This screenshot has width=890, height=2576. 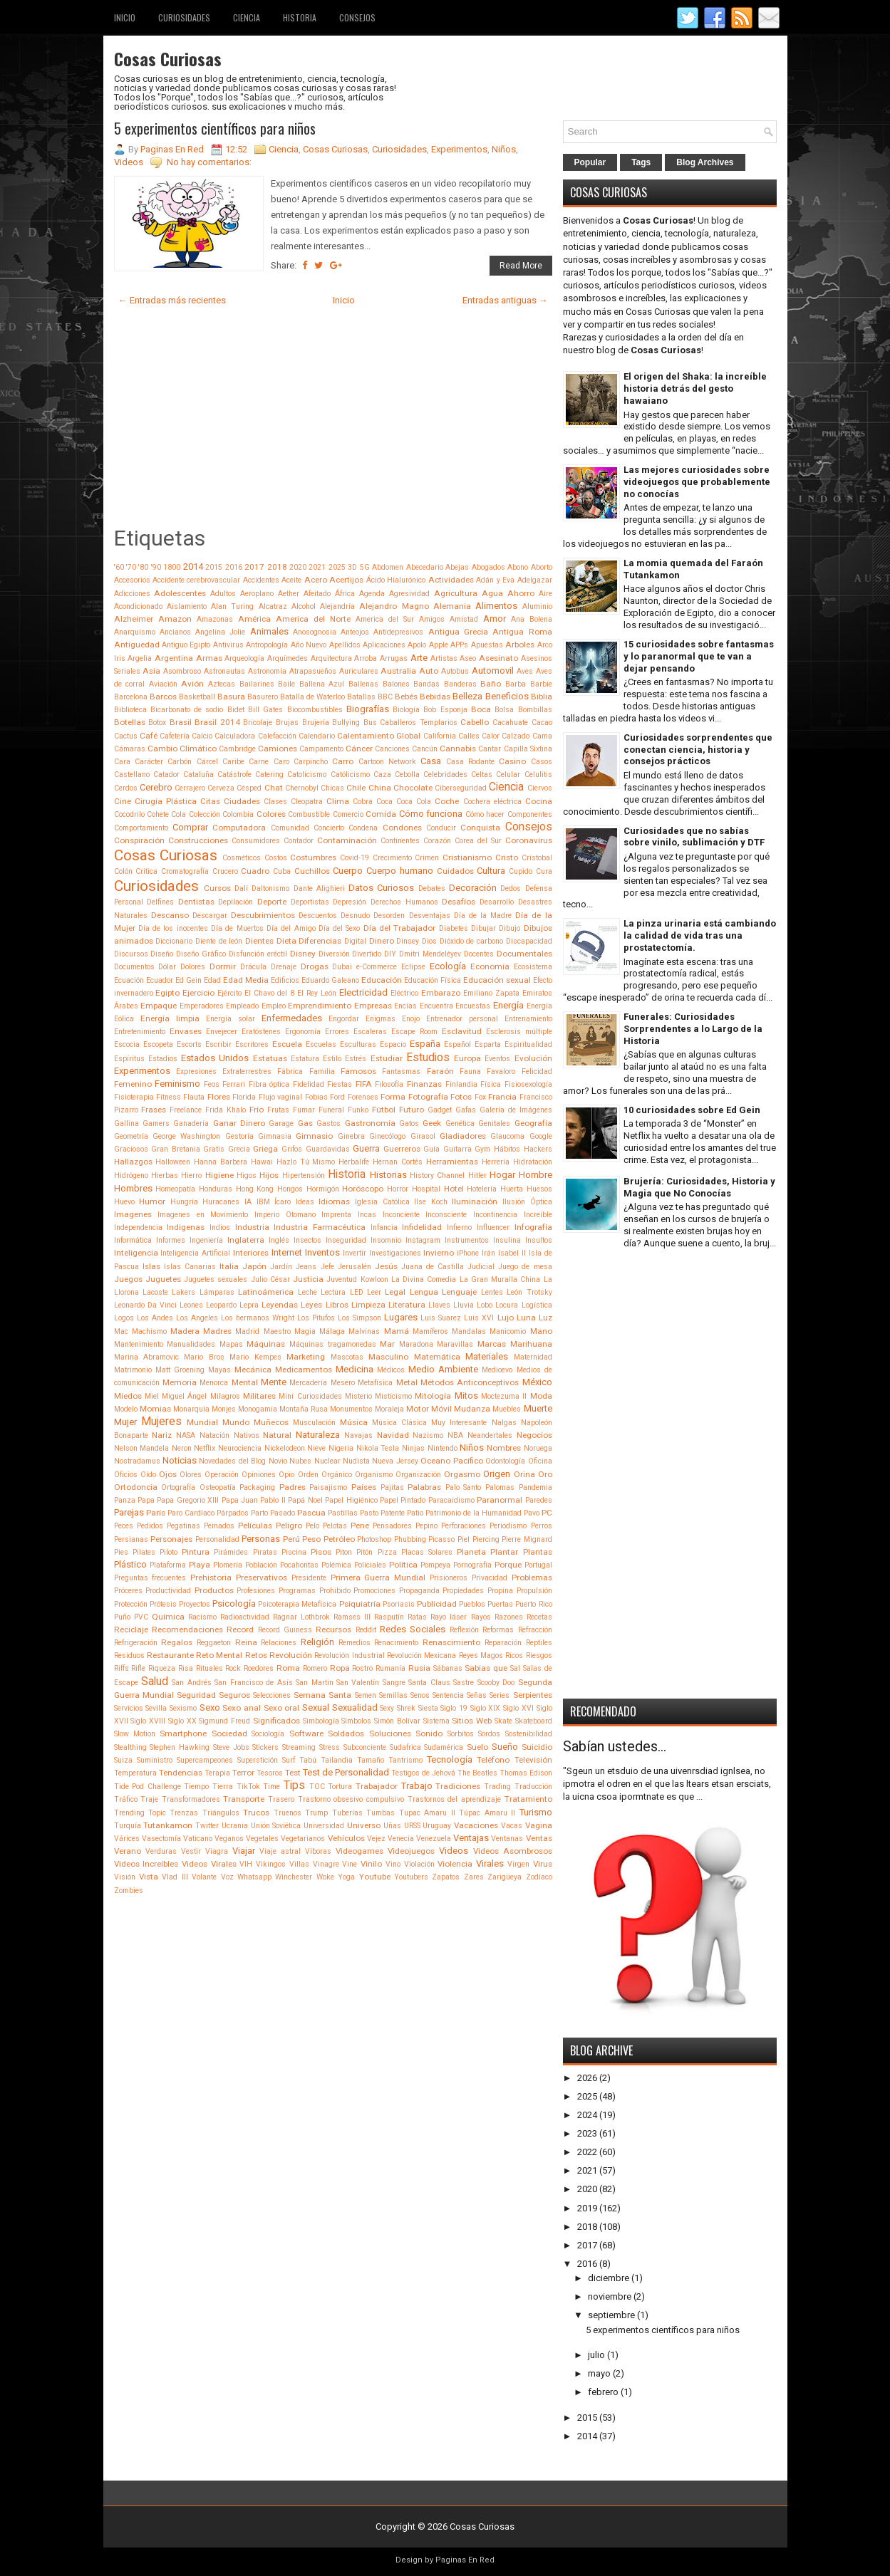 What do you see at coordinates (479, 1318) in the screenshot?
I see `Luis XVI` at bounding box center [479, 1318].